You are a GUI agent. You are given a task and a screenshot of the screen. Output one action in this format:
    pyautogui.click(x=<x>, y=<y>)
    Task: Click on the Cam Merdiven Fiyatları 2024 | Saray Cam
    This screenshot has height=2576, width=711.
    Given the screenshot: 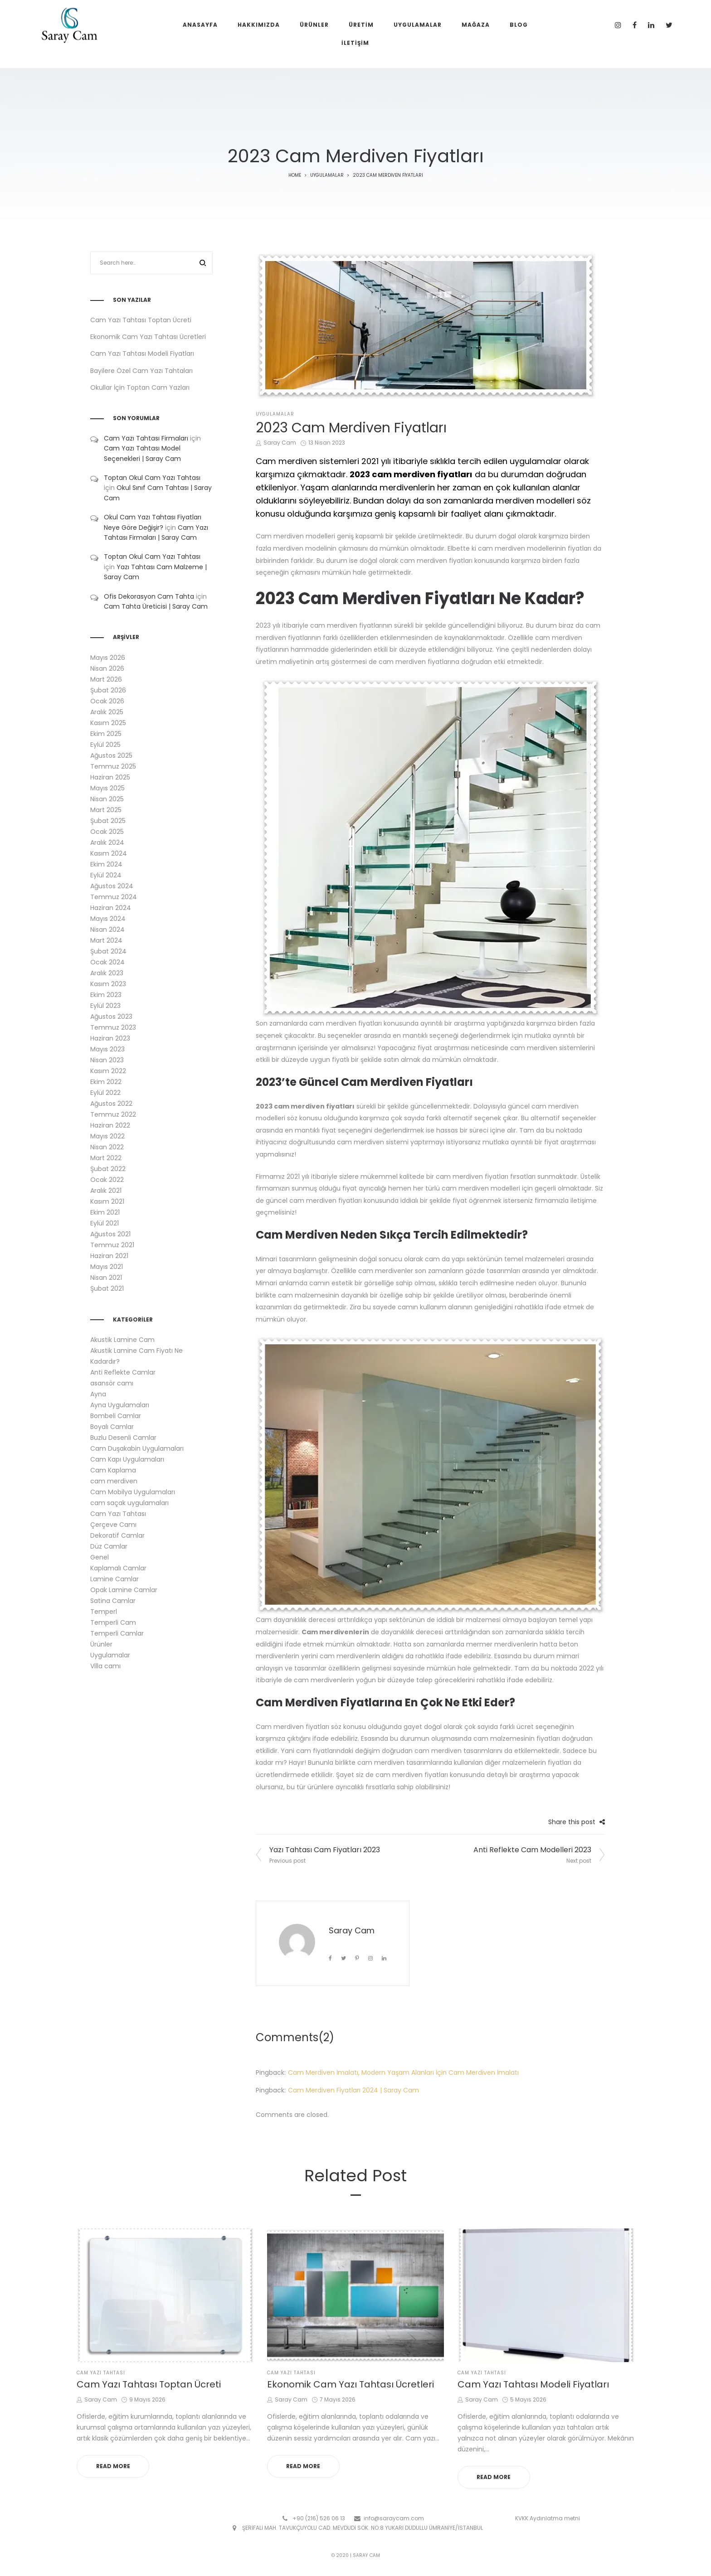 What is the action you would take?
    pyautogui.click(x=353, y=2090)
    